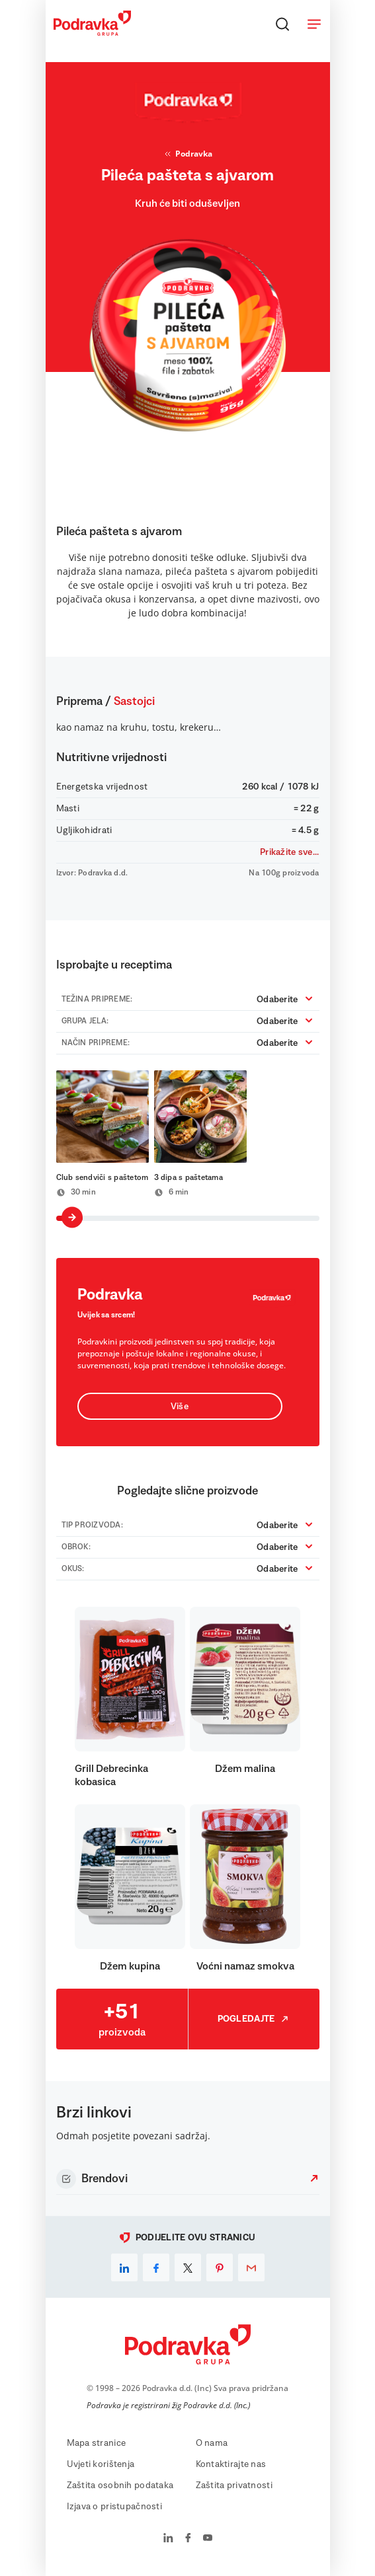  I want to click on [Podravka na Facebook], so click(188, 2539).